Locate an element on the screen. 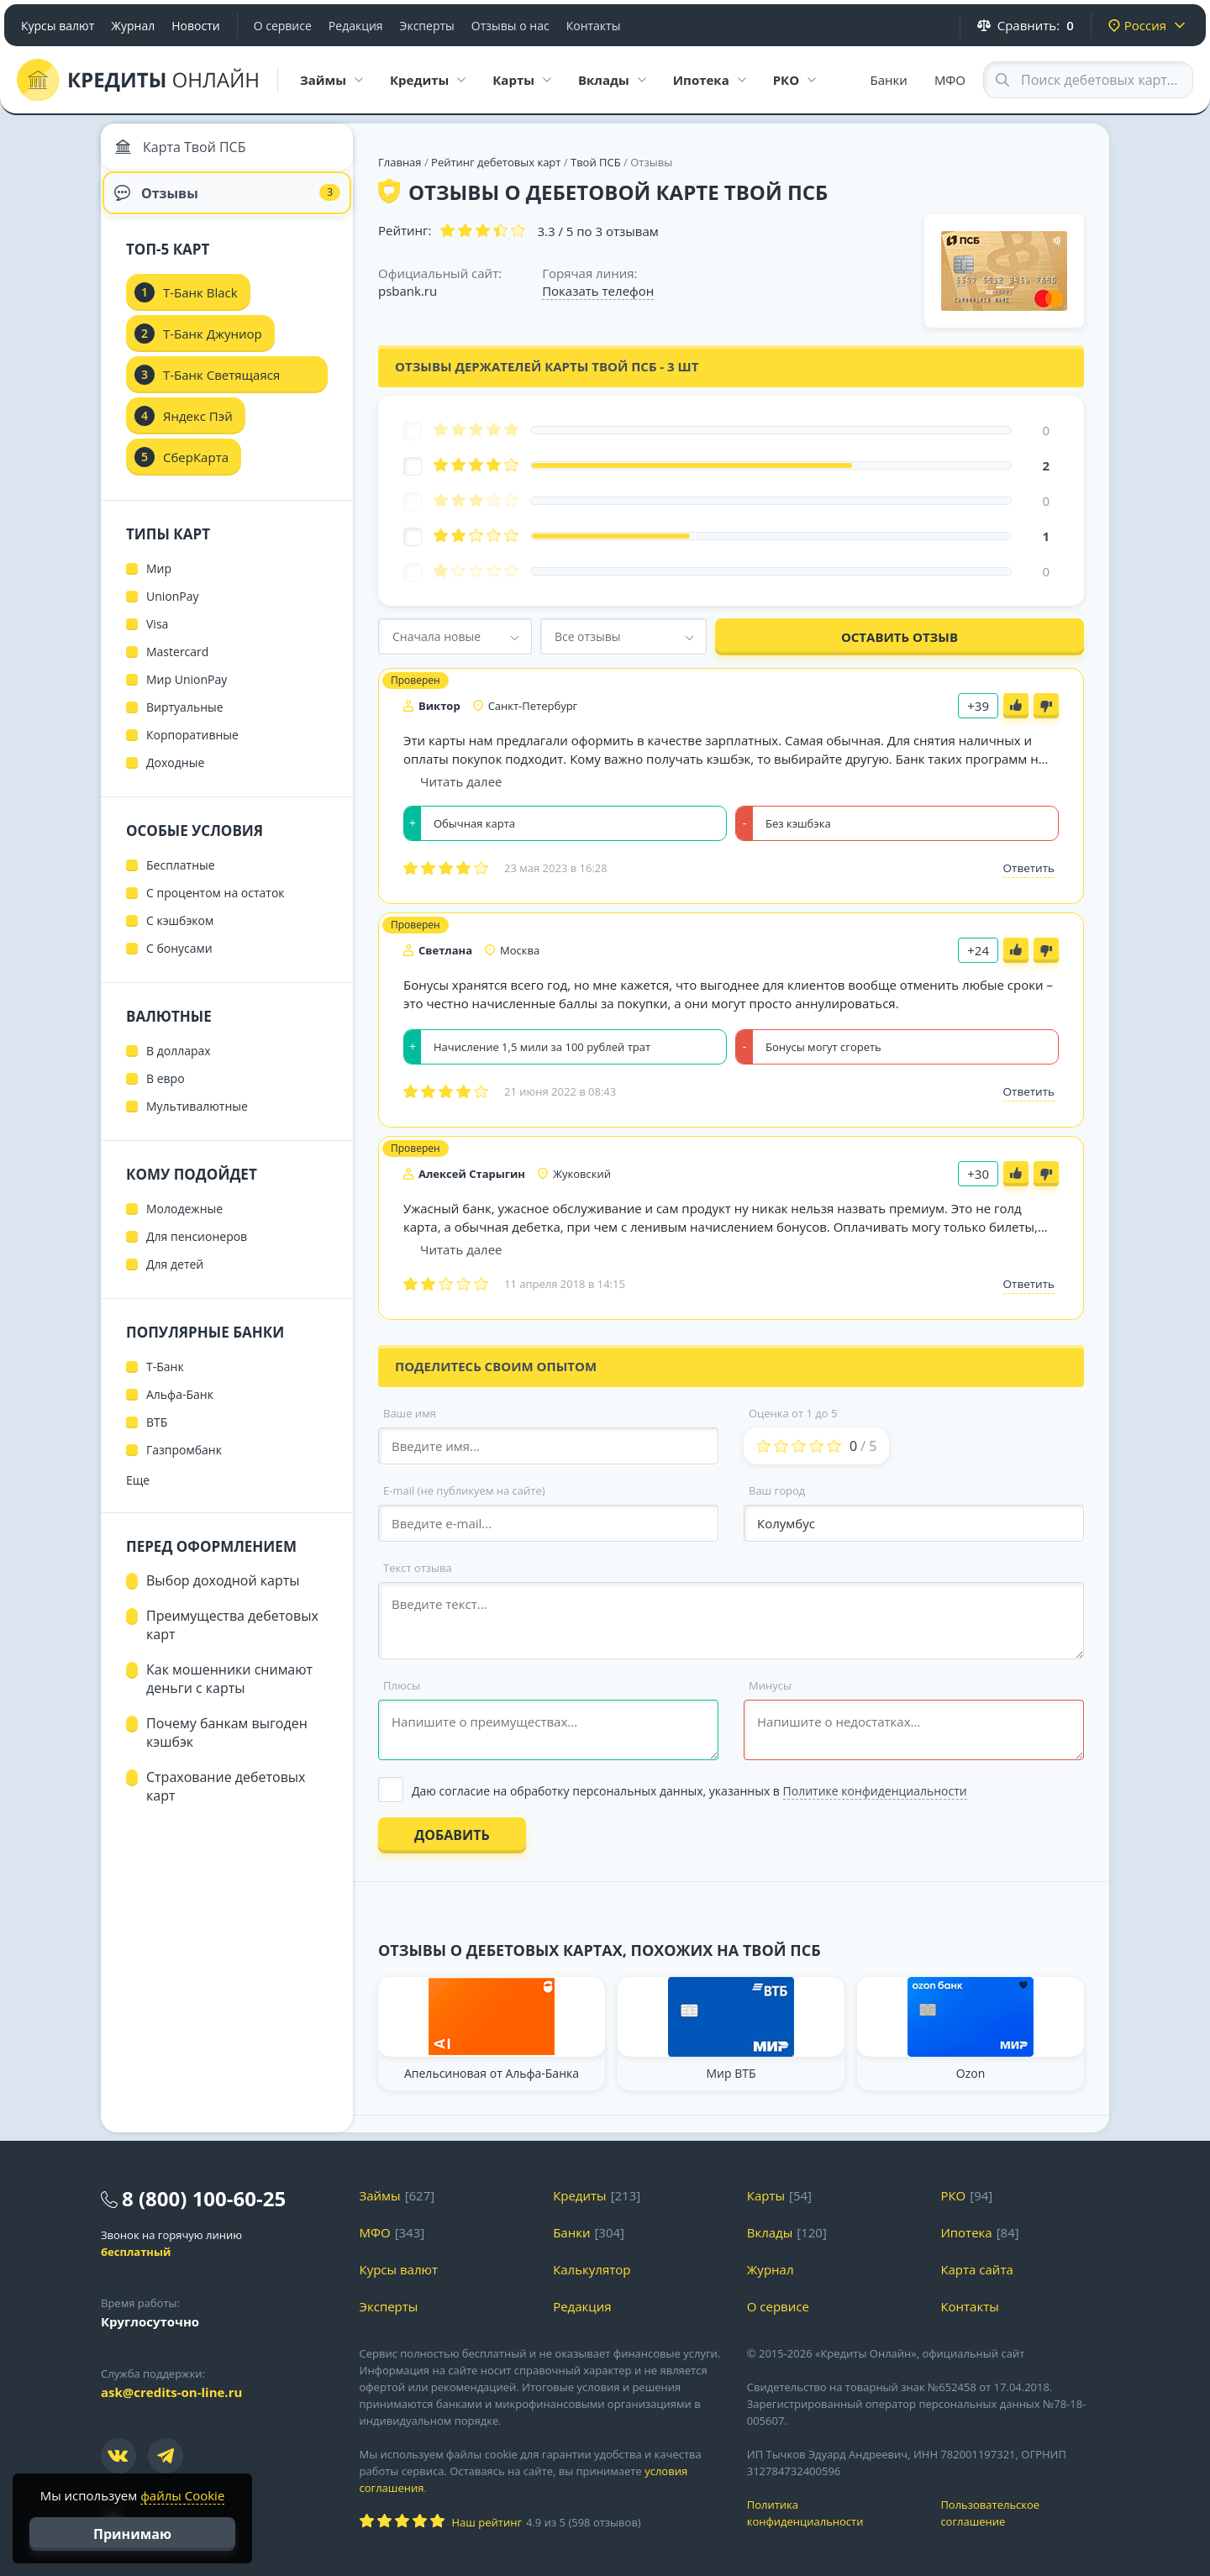 The image size is (1210, 2576). Политика is located at coordinates (831, 2513).